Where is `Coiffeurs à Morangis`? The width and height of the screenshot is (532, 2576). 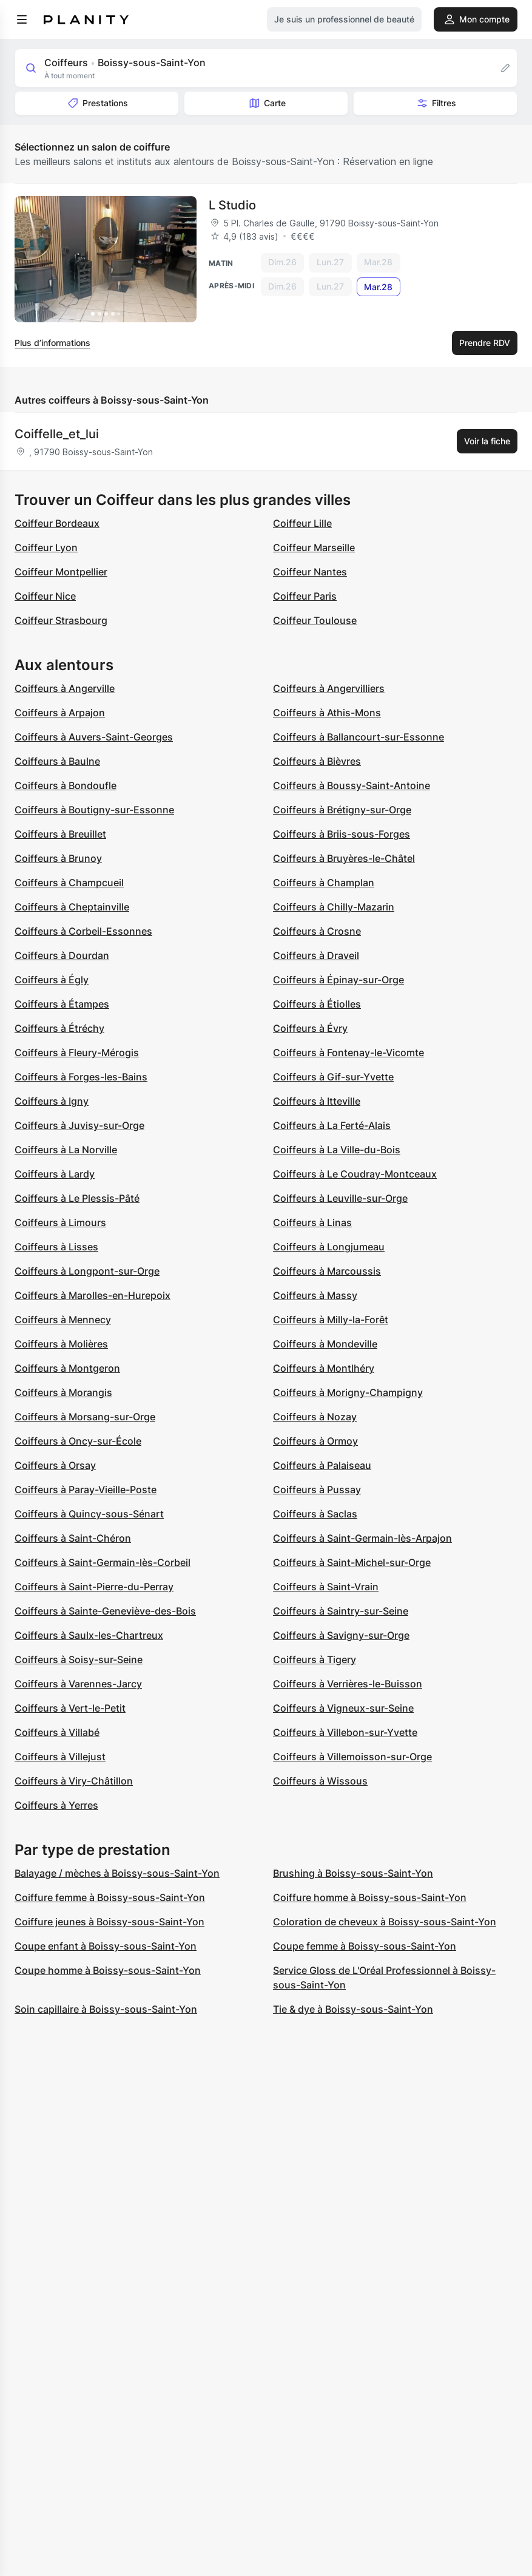
Coiffeurs à Morangis is located at coordinates (63, 1392).